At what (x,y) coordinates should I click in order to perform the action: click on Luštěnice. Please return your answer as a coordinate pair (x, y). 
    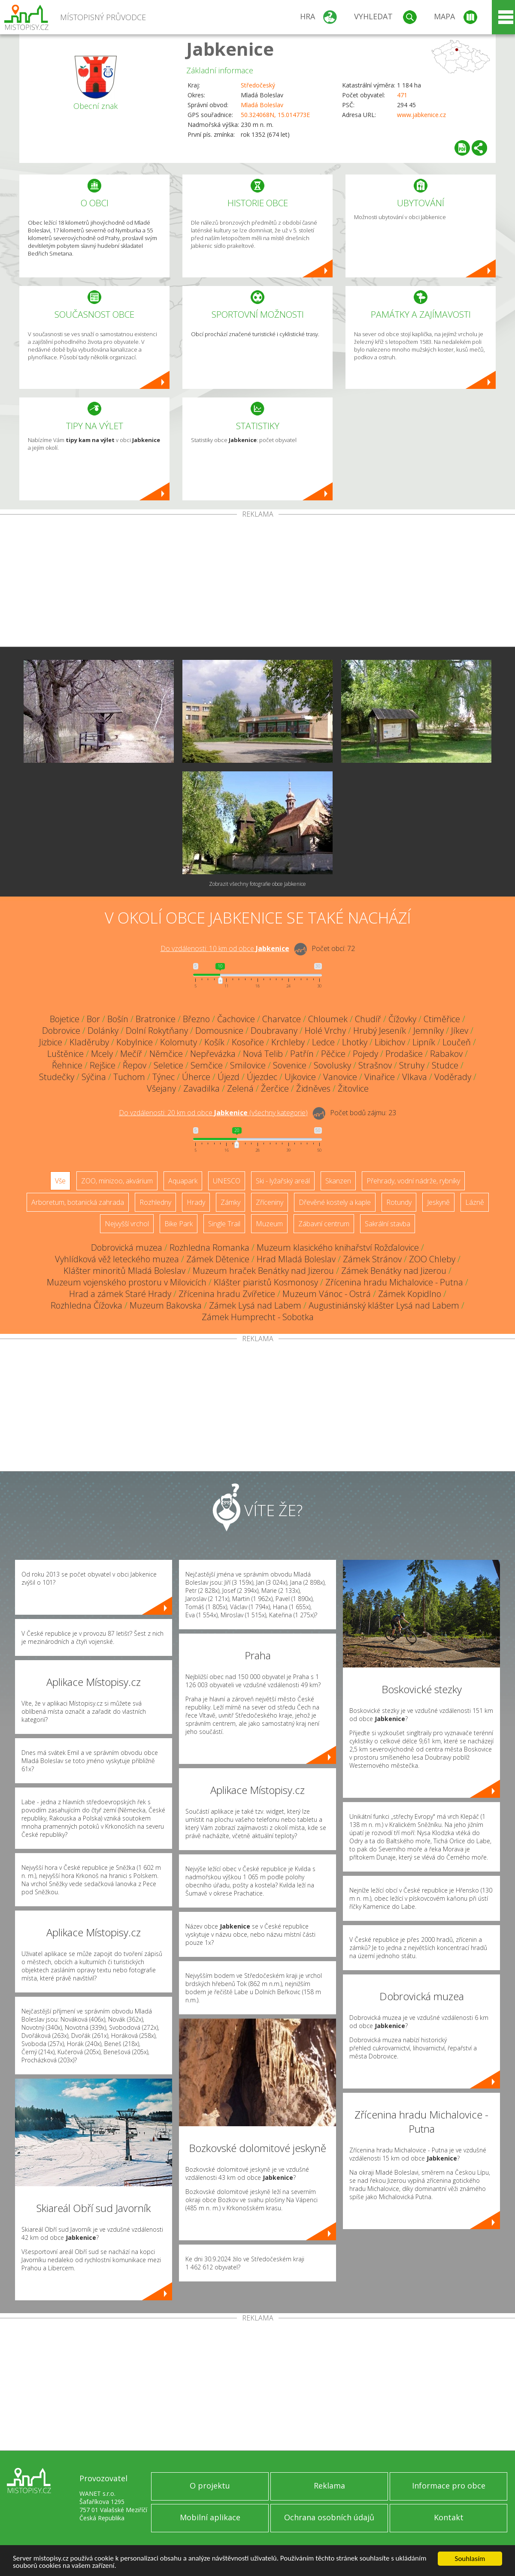
    Looking at the image, I should click on (65, 1053).